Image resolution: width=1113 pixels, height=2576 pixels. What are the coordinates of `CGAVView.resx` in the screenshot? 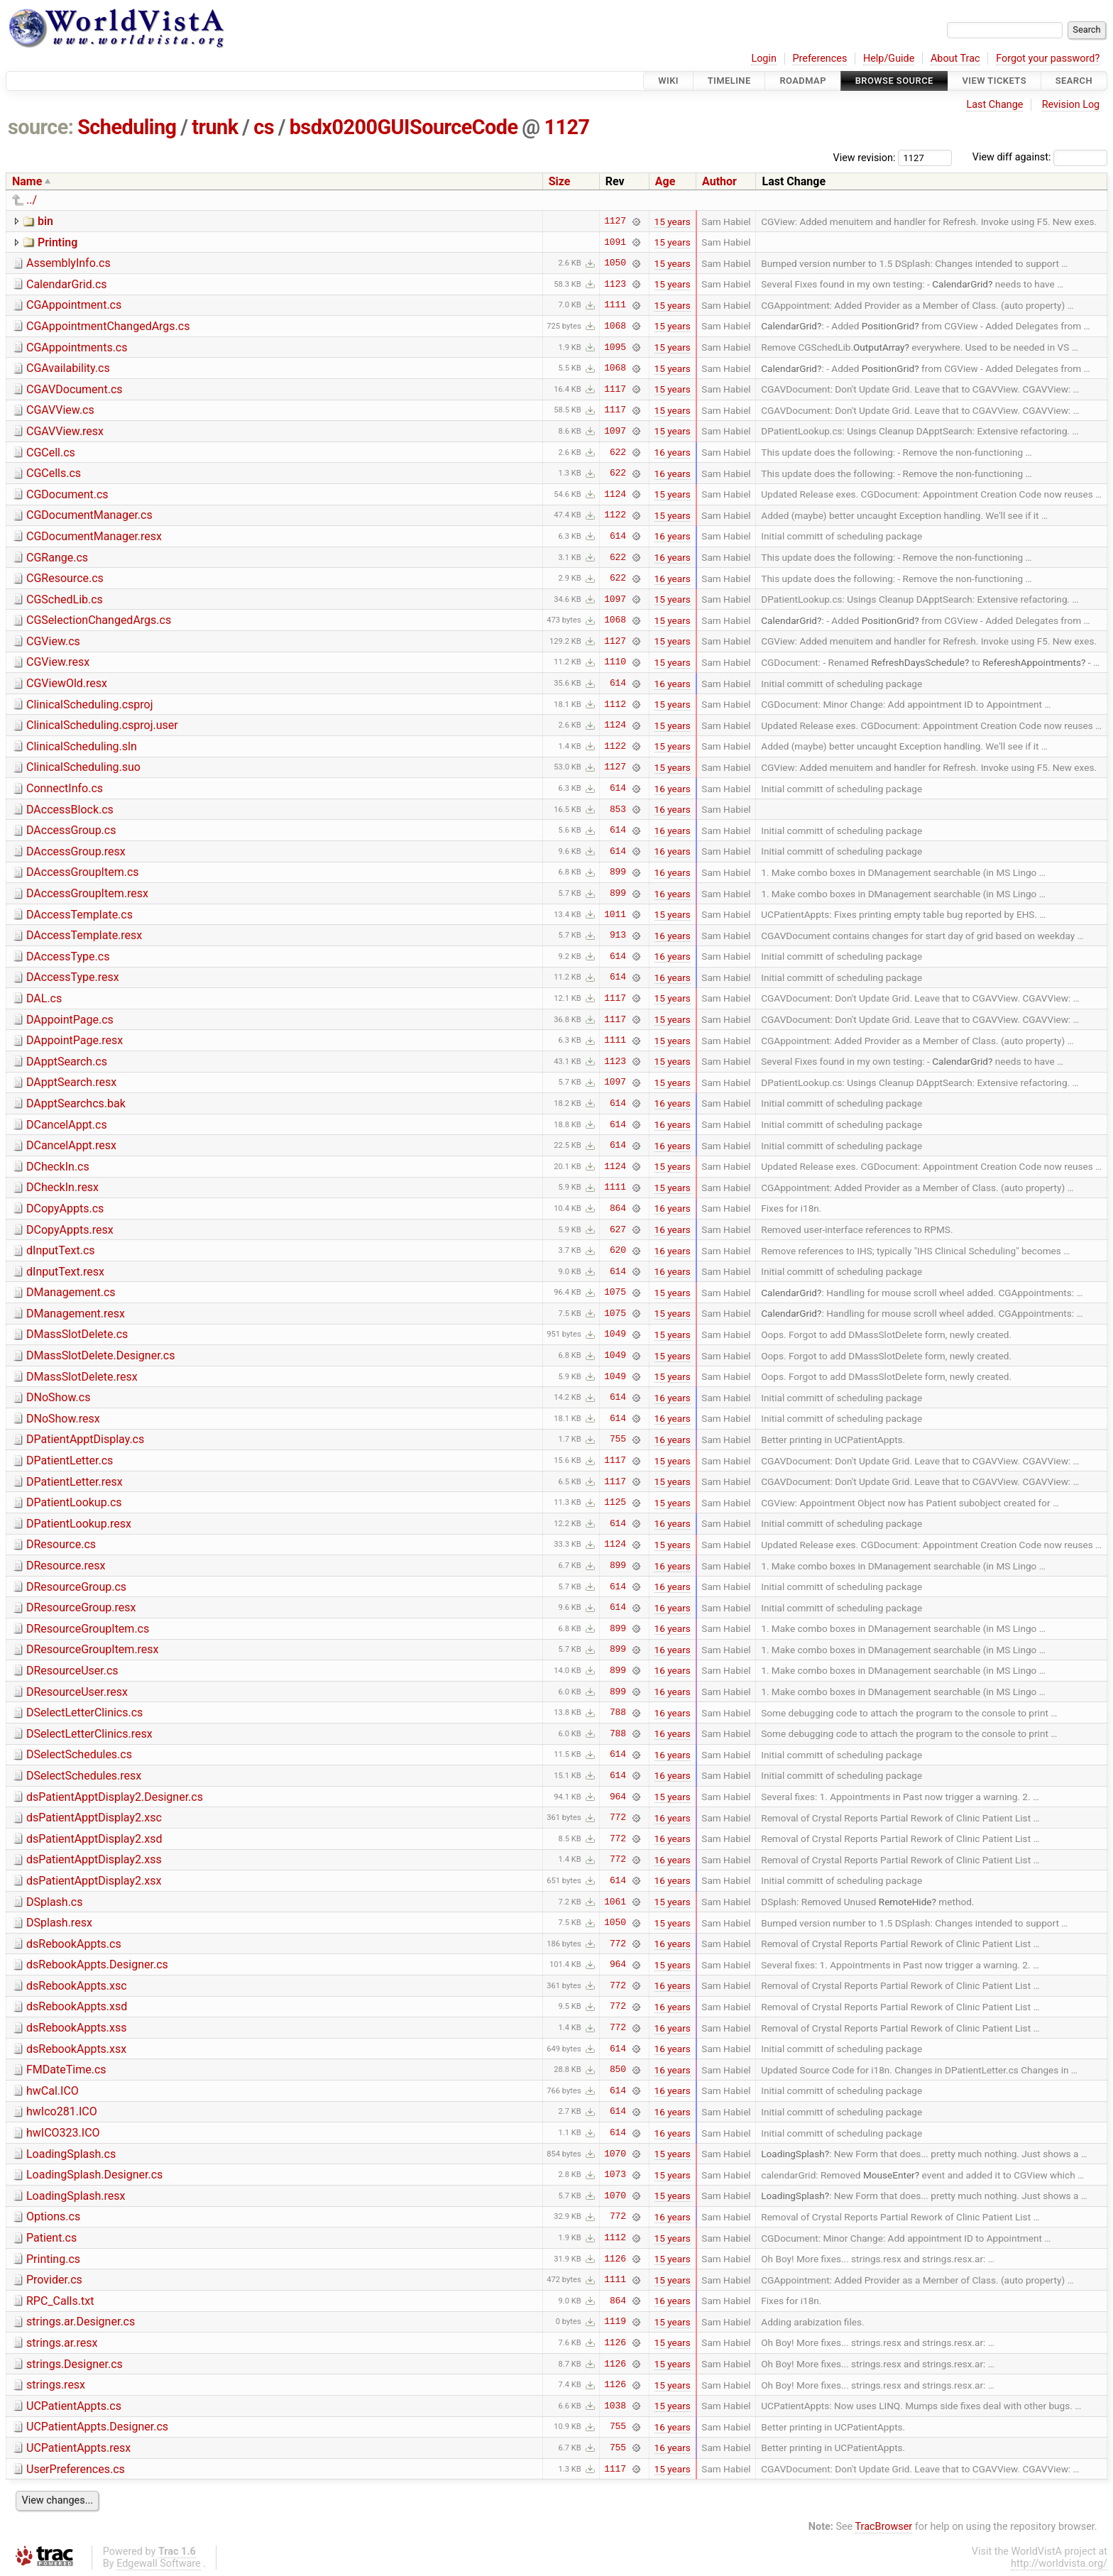 It's located at (65, 431).